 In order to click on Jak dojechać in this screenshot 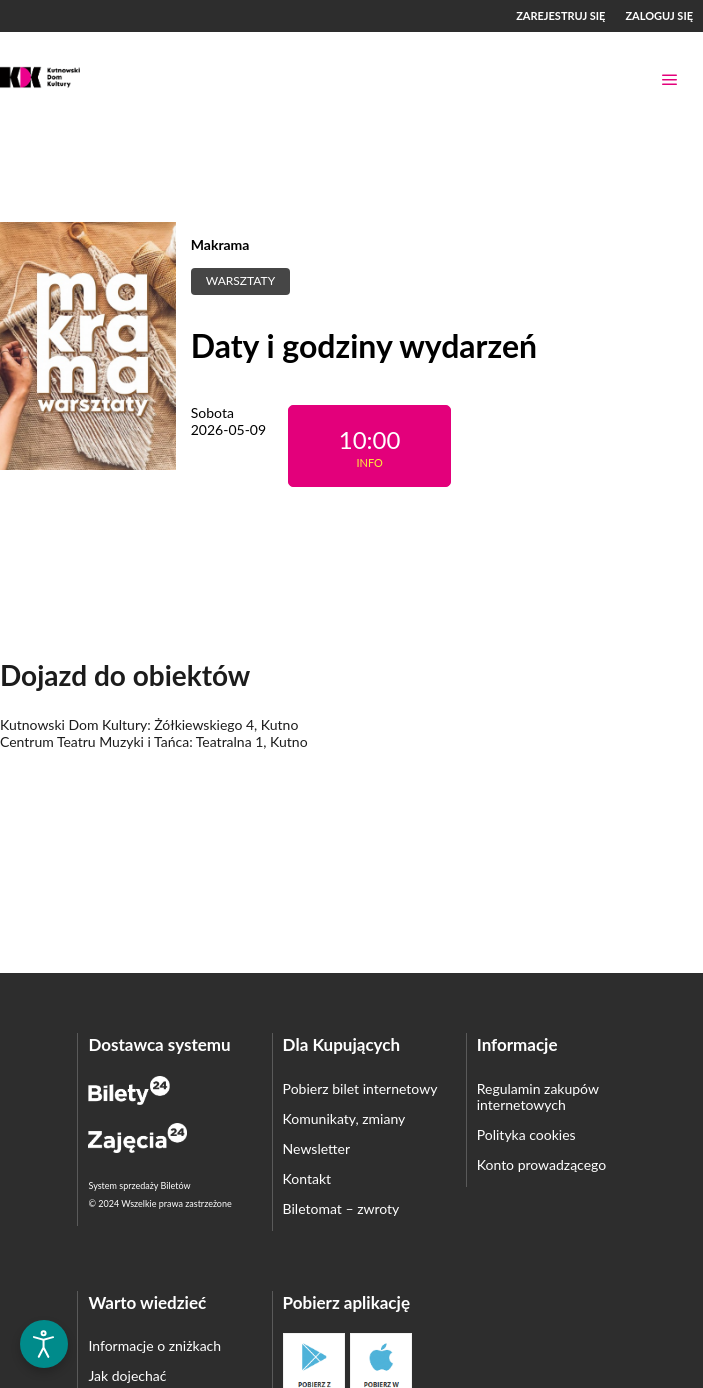, I will do `click(127, 1375)`.